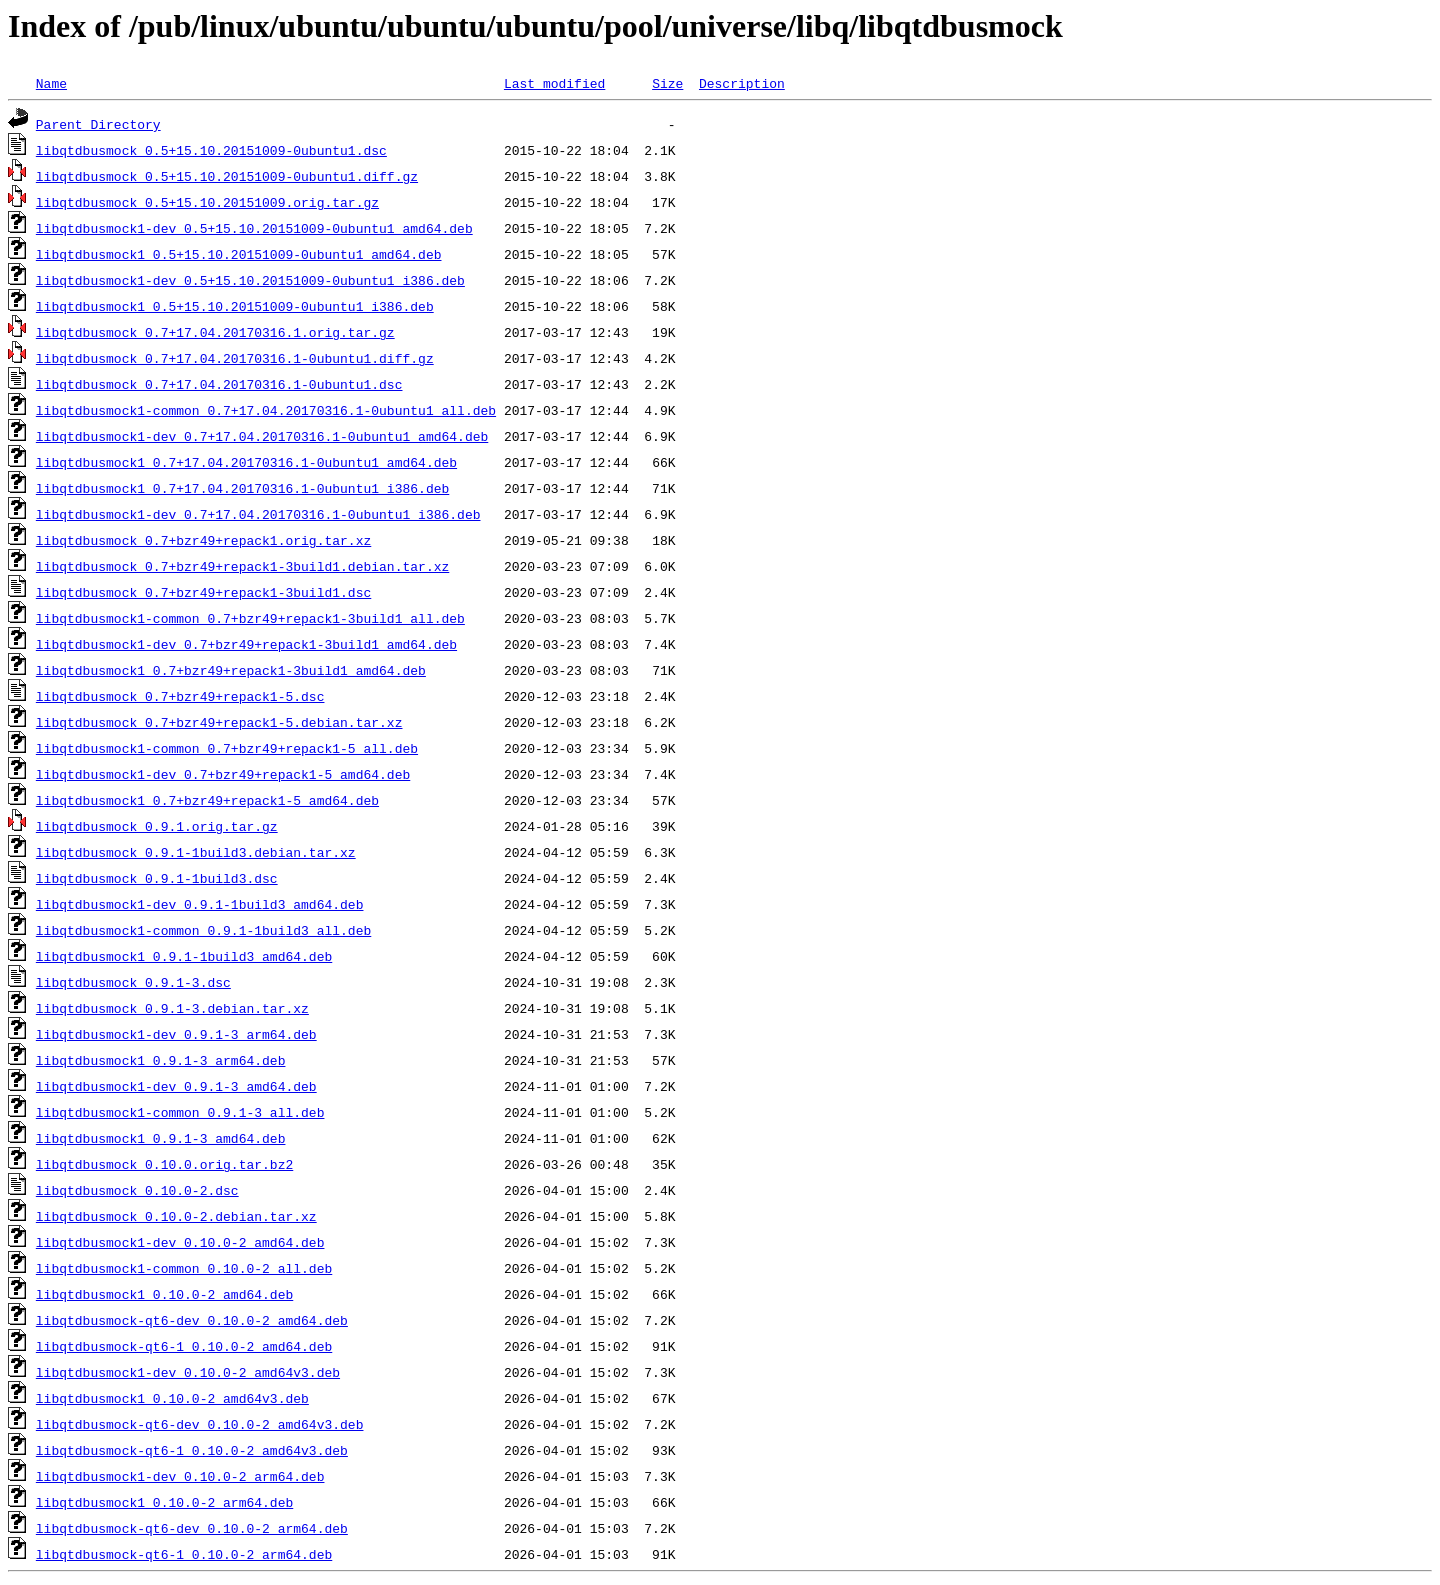 This screenshot has height=1585, width=1440. I want to click on libqtdbusmock_0.7+17.04.20170316.1.orig.tar.gz, so click(215, 332).